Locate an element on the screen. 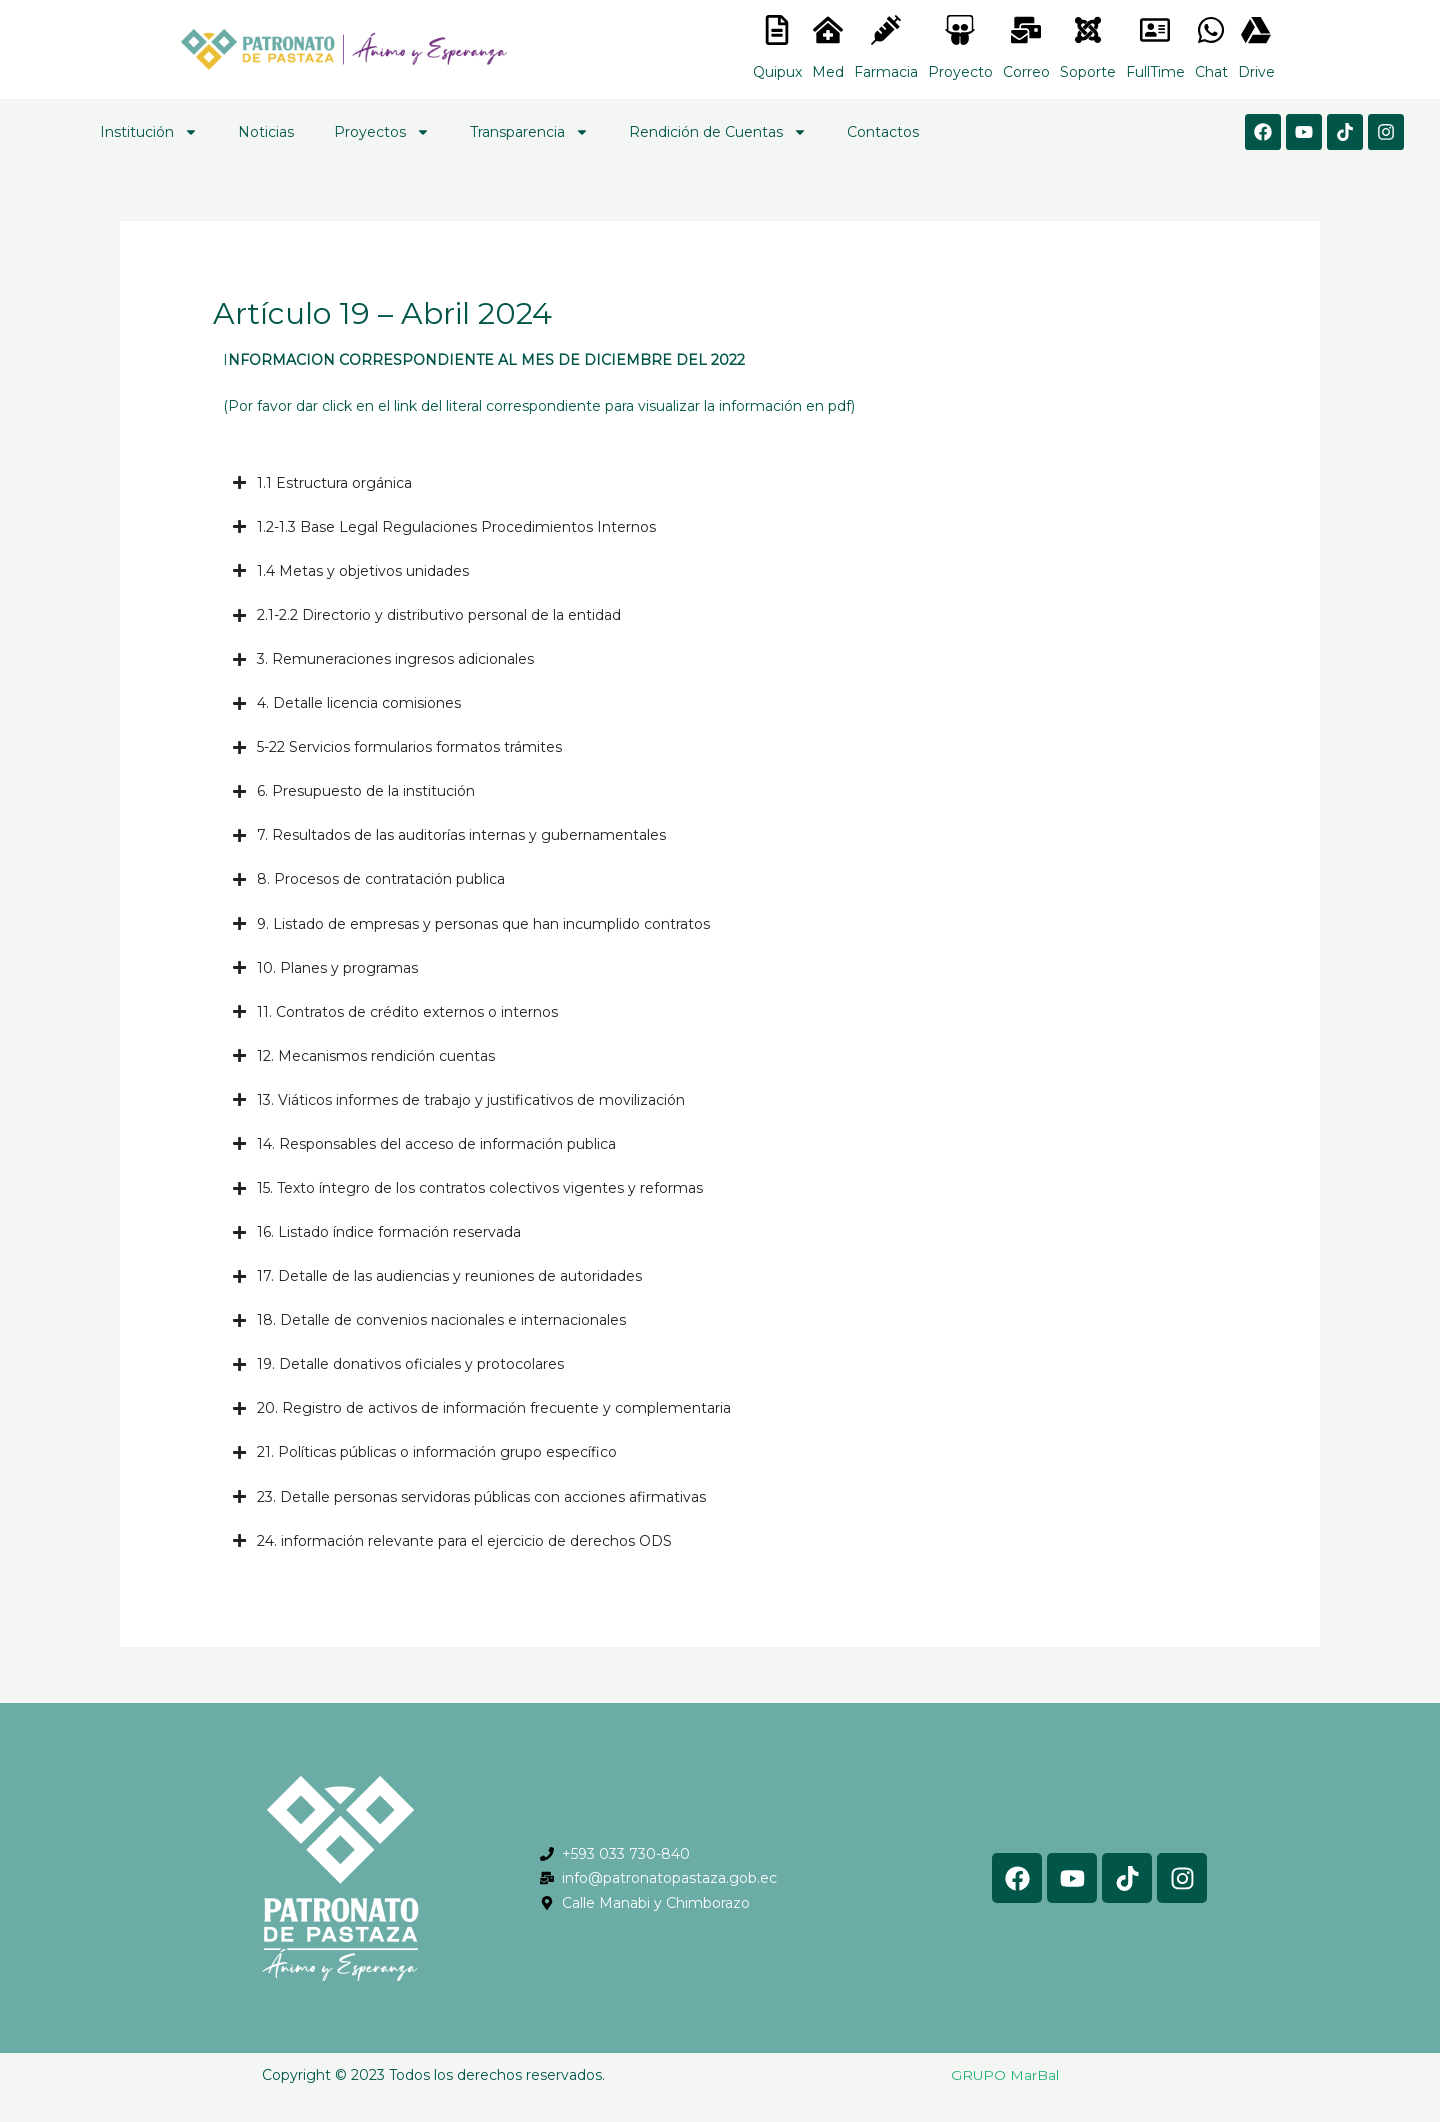  [<lord-icon src="https://cdn.lordicon.com/eszyyflr.json" trigger="hover" colors="primary:#6baca6,secondary:#6] is located at coordinates (1088, 30).